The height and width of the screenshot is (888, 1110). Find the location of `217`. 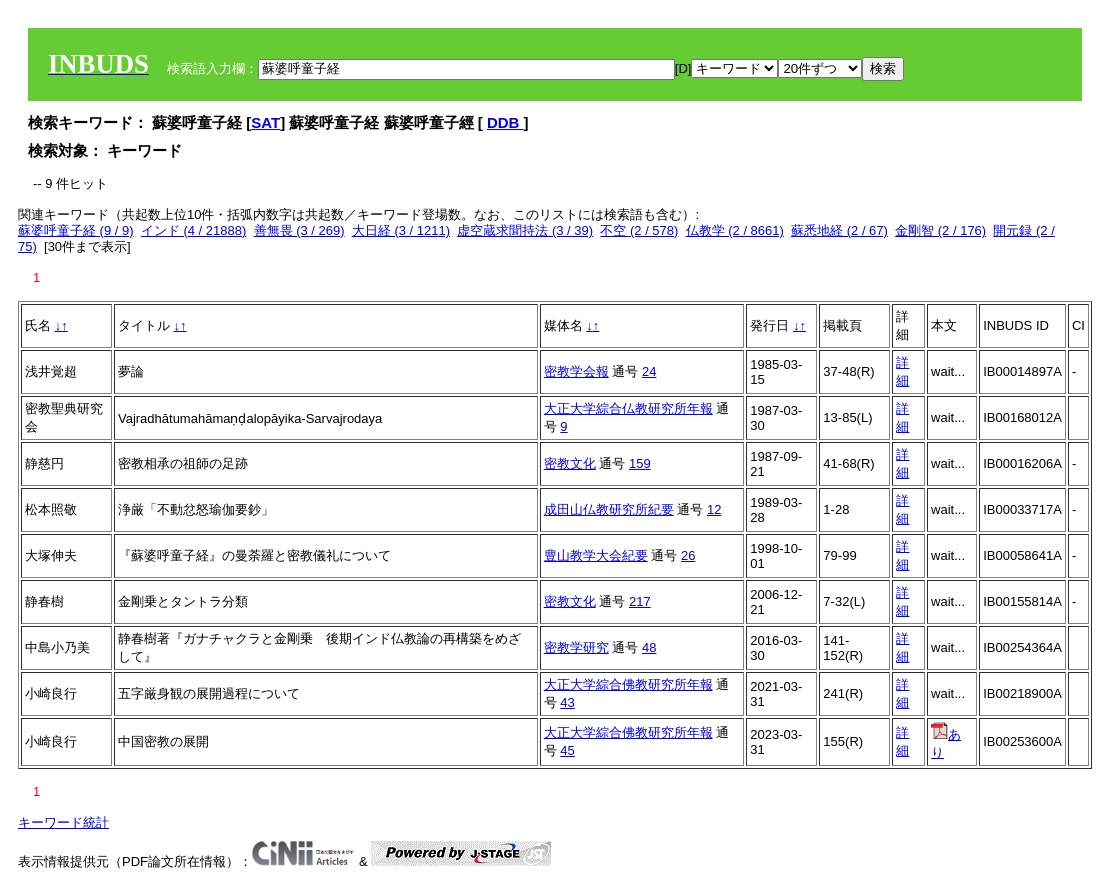

217 is located at coordinates (640, 601).